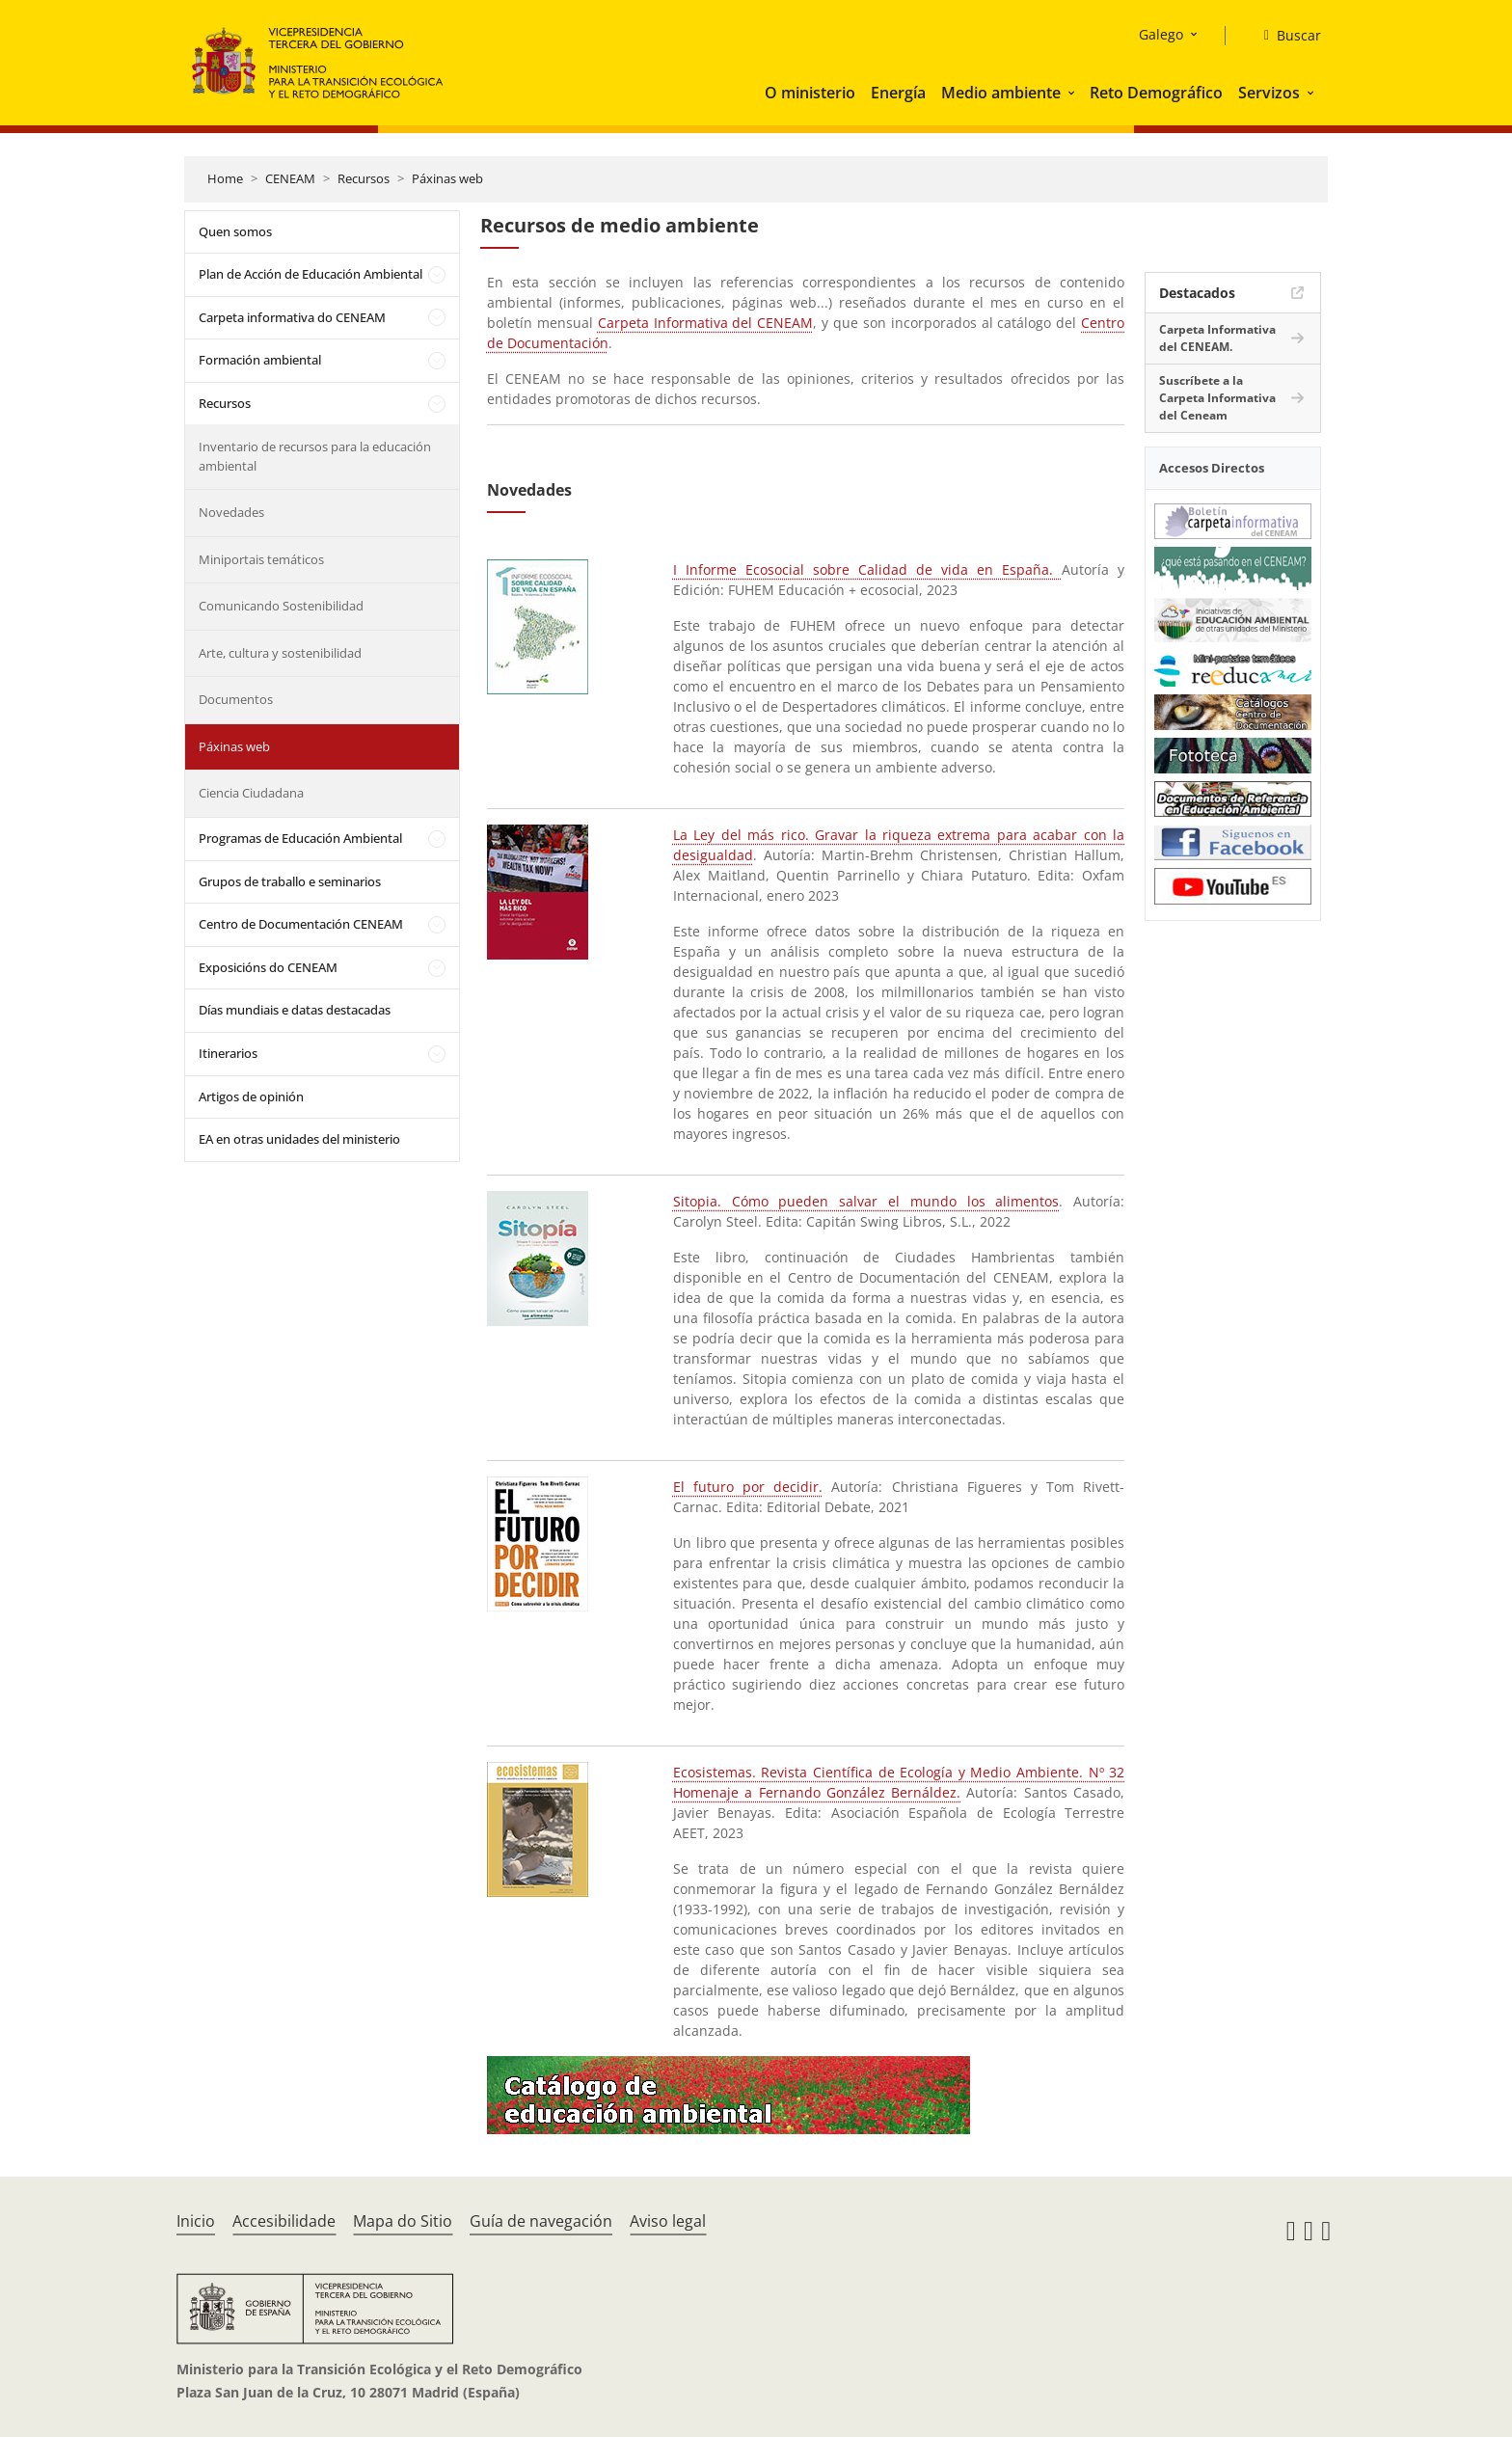 This screenshot has width=1512, height=2437. Describe the element at coordinates (251, 792) in the screenshot. I see `Ciencia Ciudadana` at that location.